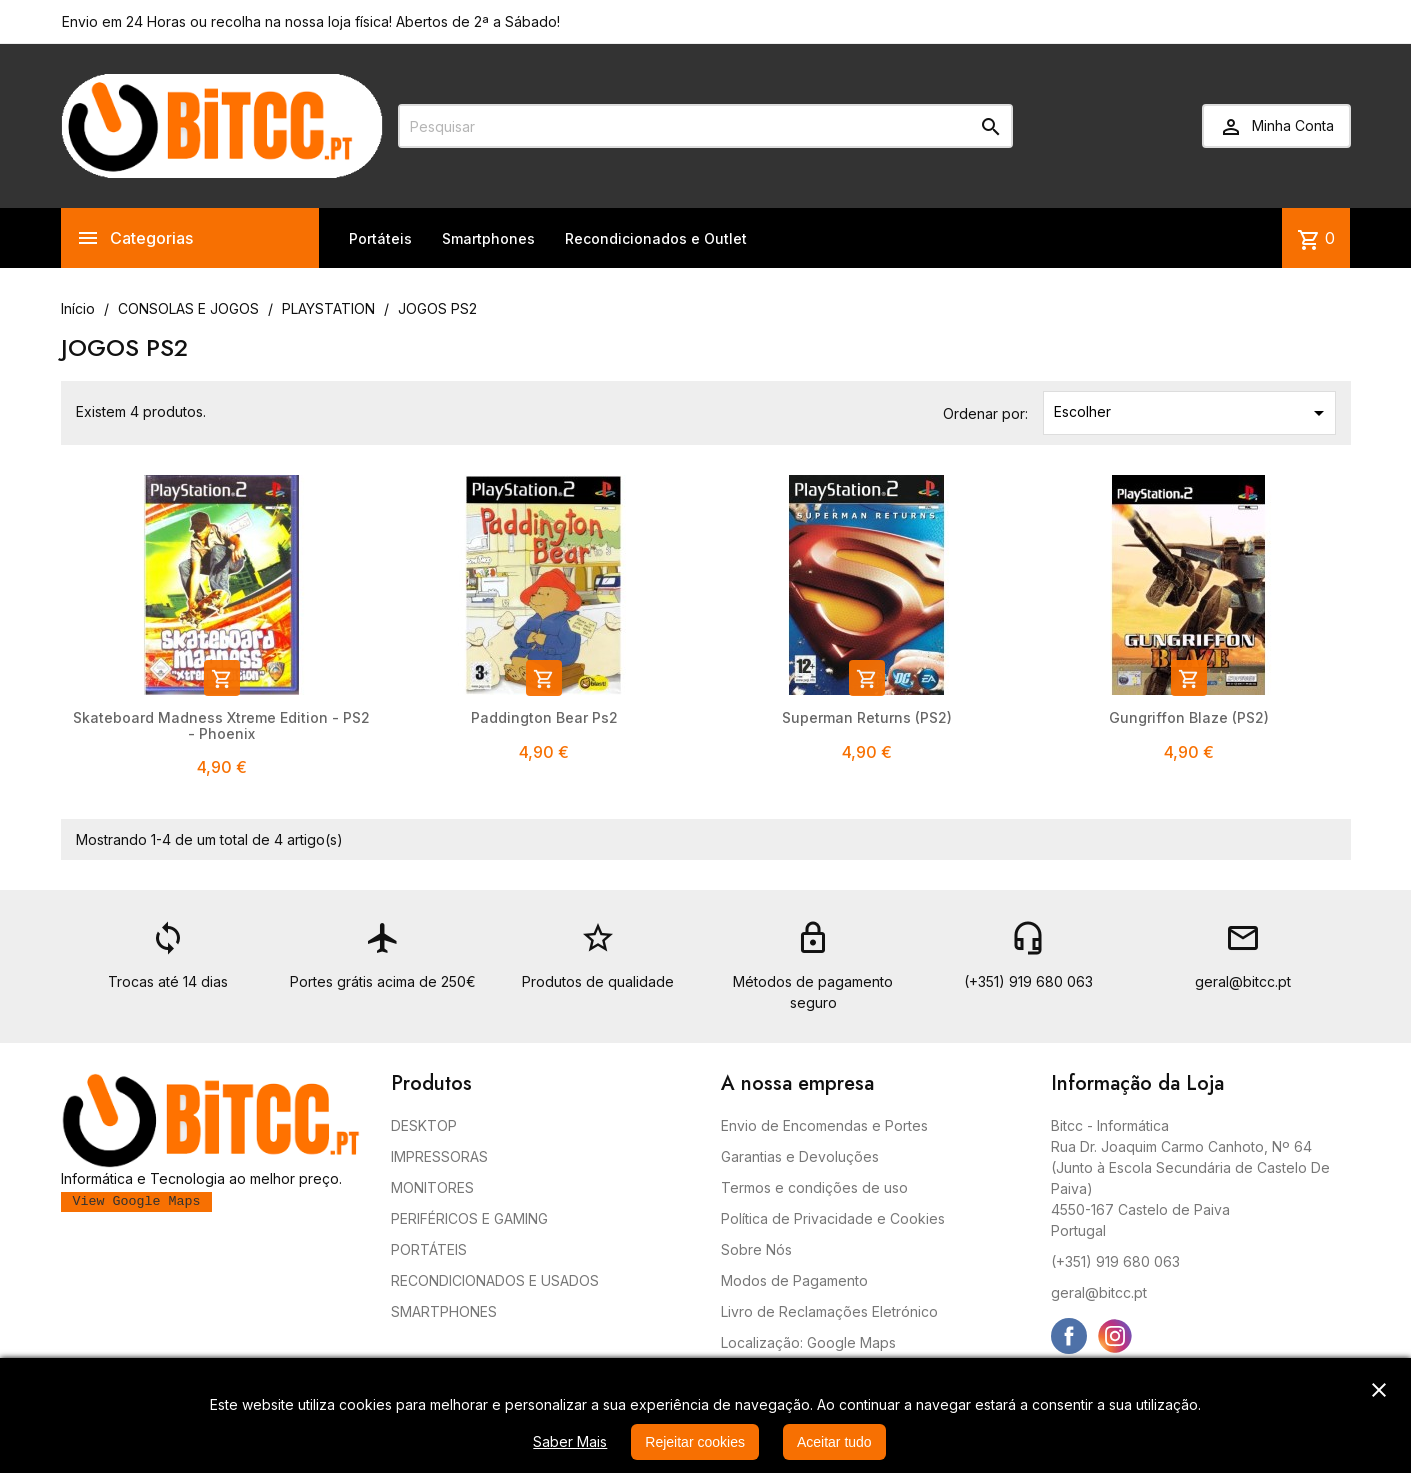 This screenshot has height=1473, width=1411. I want to click on Escolher [Ordenar por seleção], so click(1192, 413).